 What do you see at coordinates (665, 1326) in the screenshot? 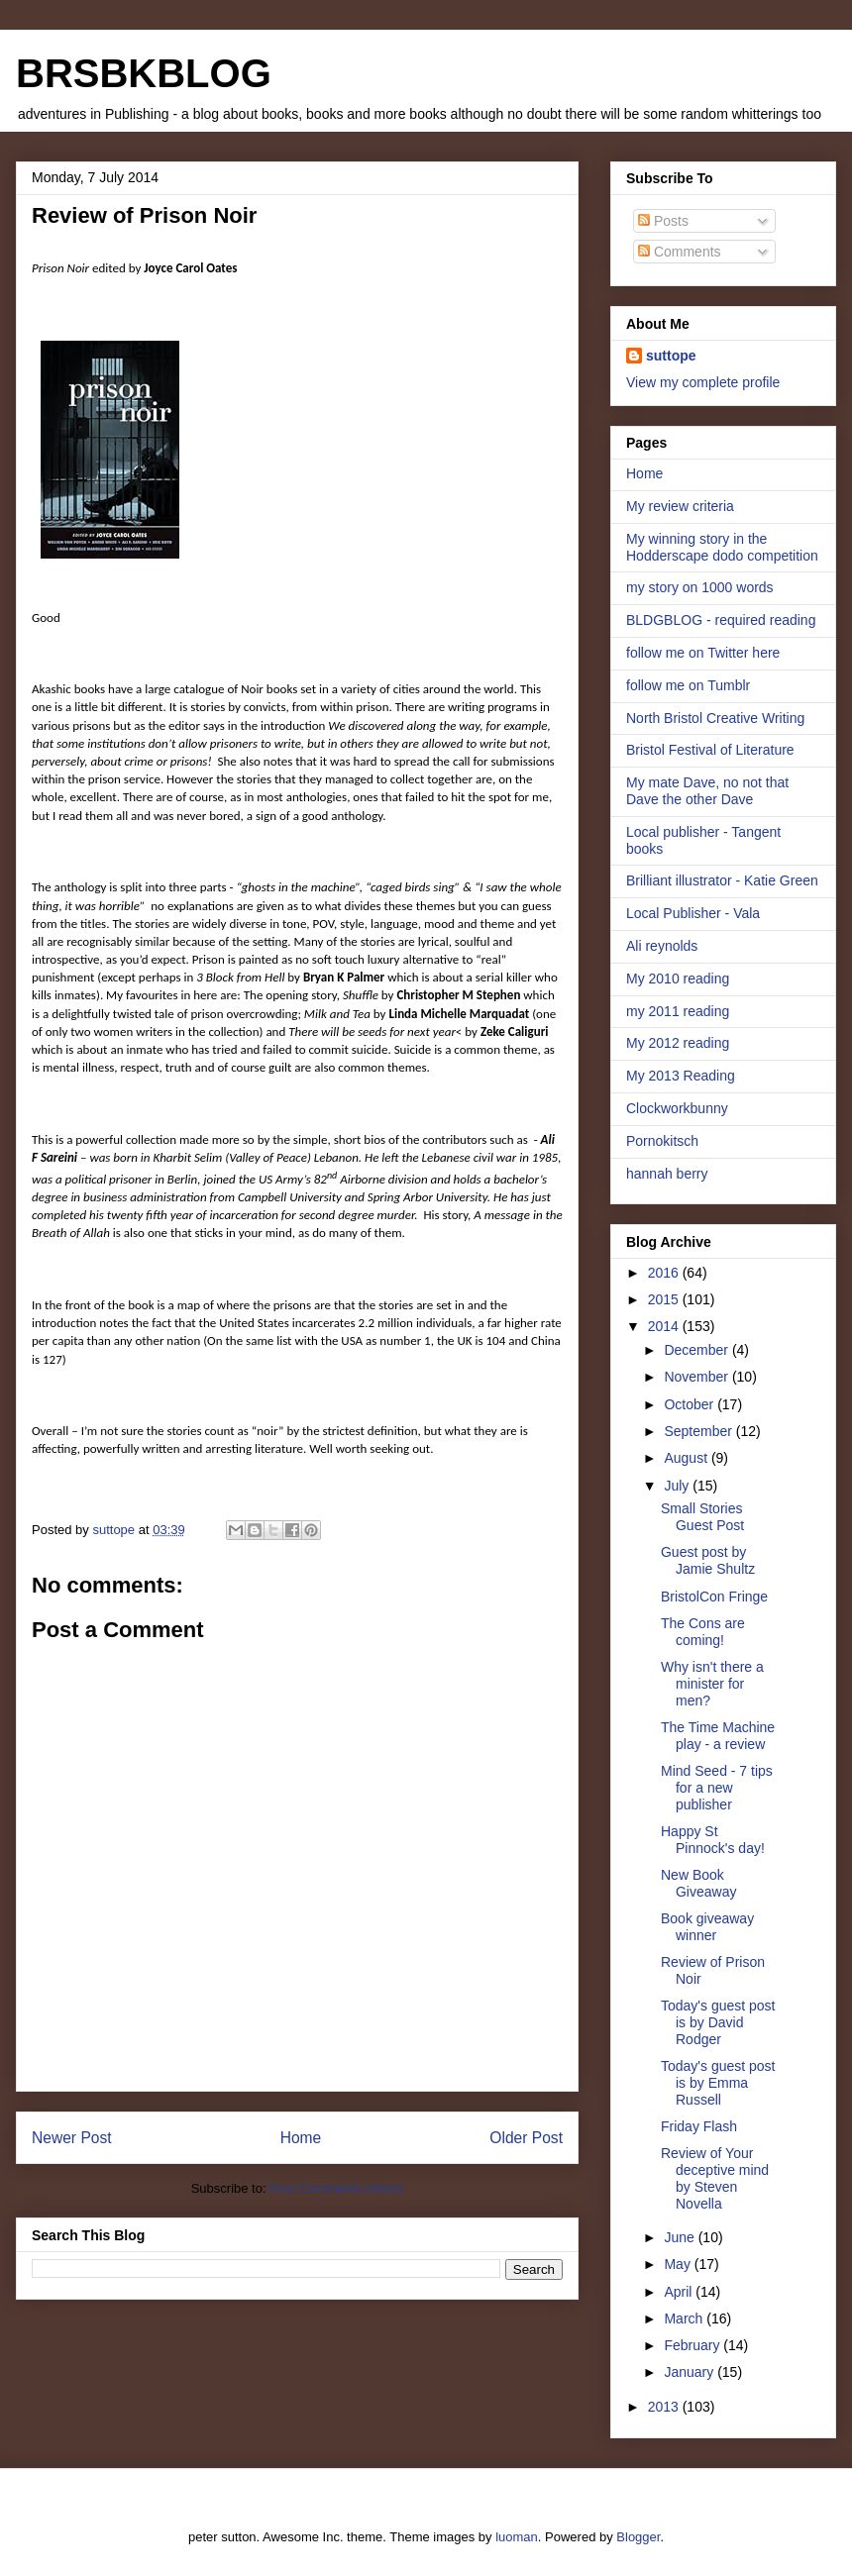
I see `2014` at bounding box center [665, 1326].